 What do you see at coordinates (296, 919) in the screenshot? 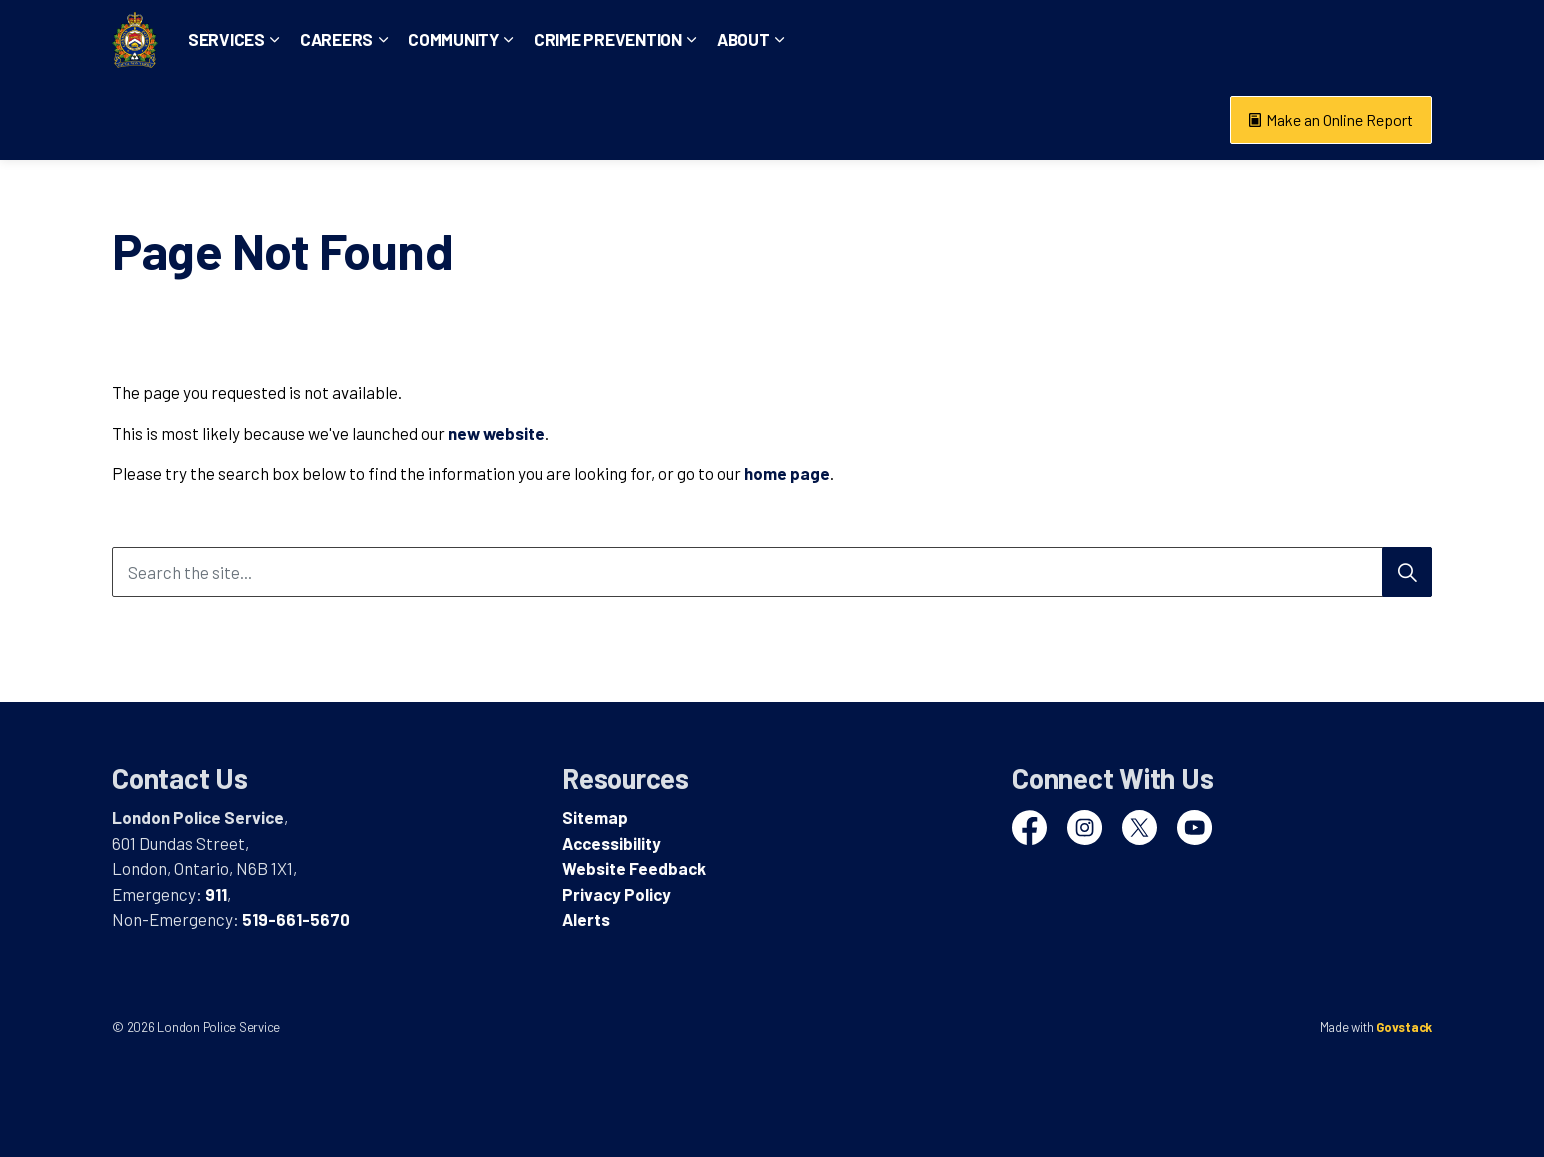
I see `519-661-5670` at bounding box center [296, 919].